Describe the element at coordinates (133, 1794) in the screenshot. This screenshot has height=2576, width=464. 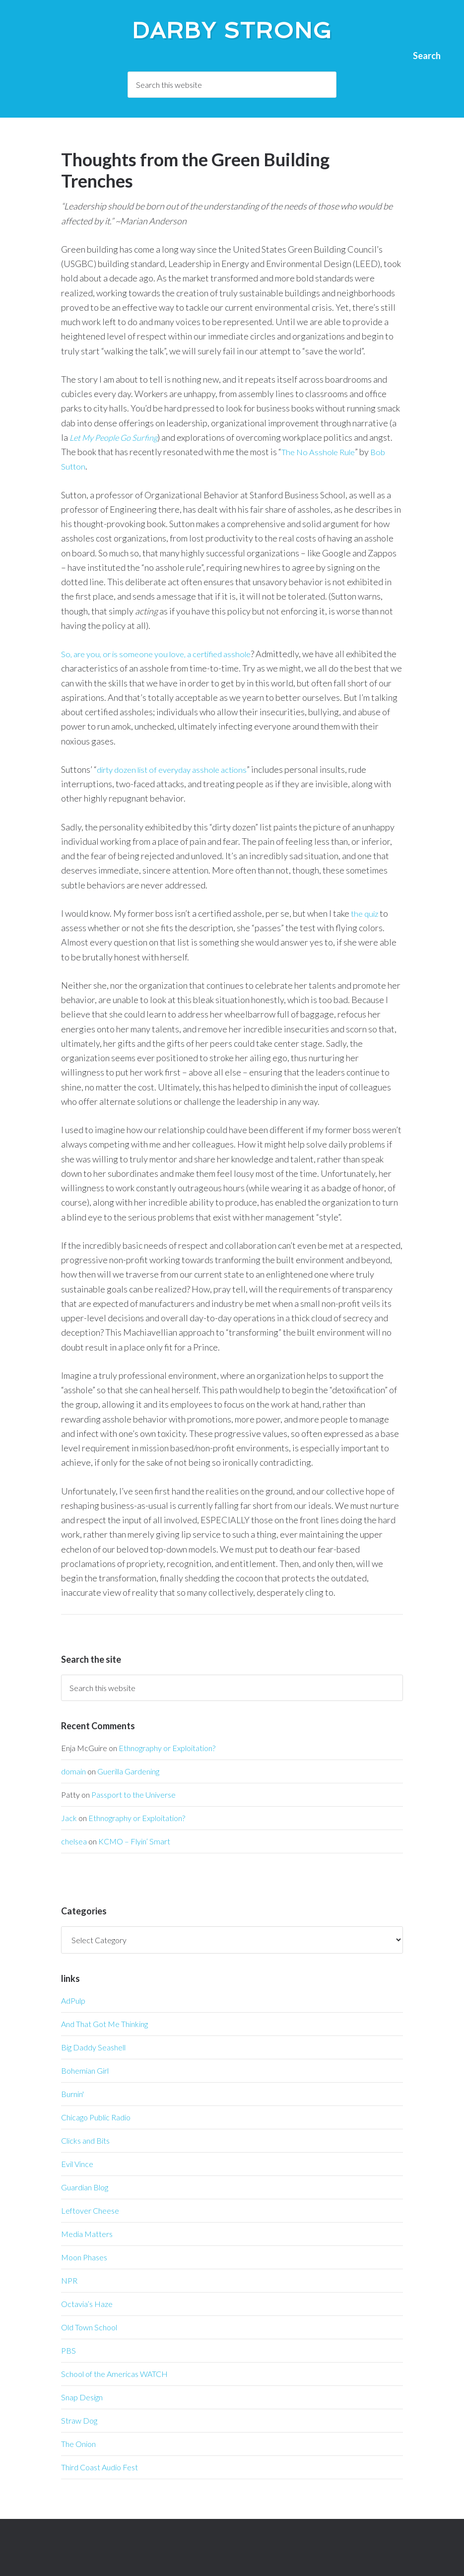
I see `Passport to the Universe` at that location.